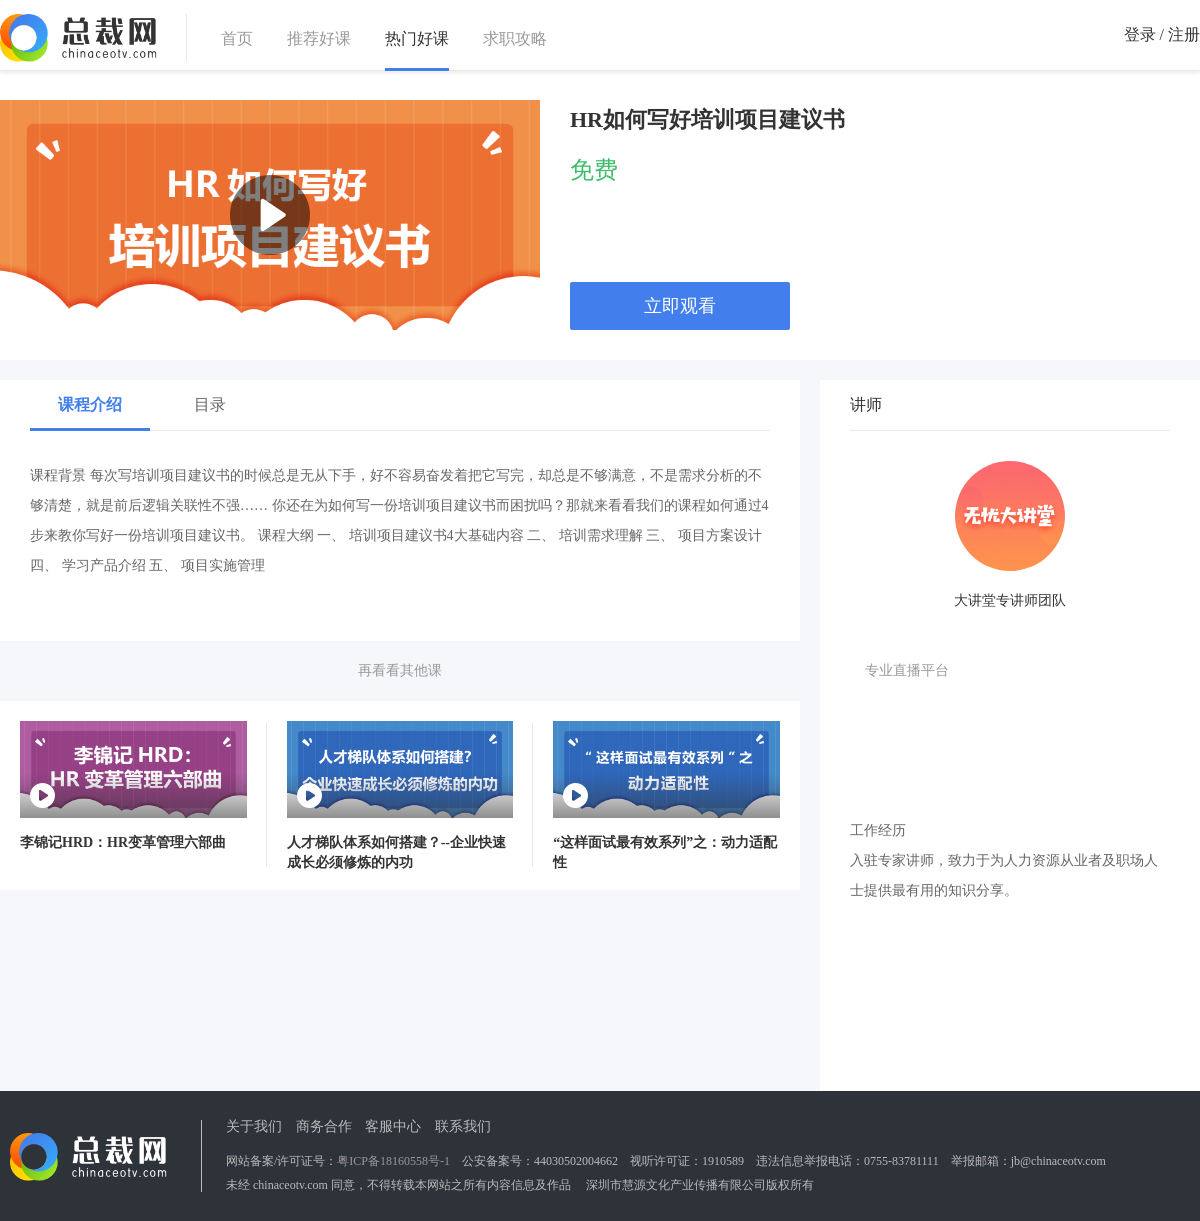 The image size is (1200, 1221). What do you see at coordinates (515, 38) in the screenshot?
I see `求职攻略` at bounding box center [515, 38].